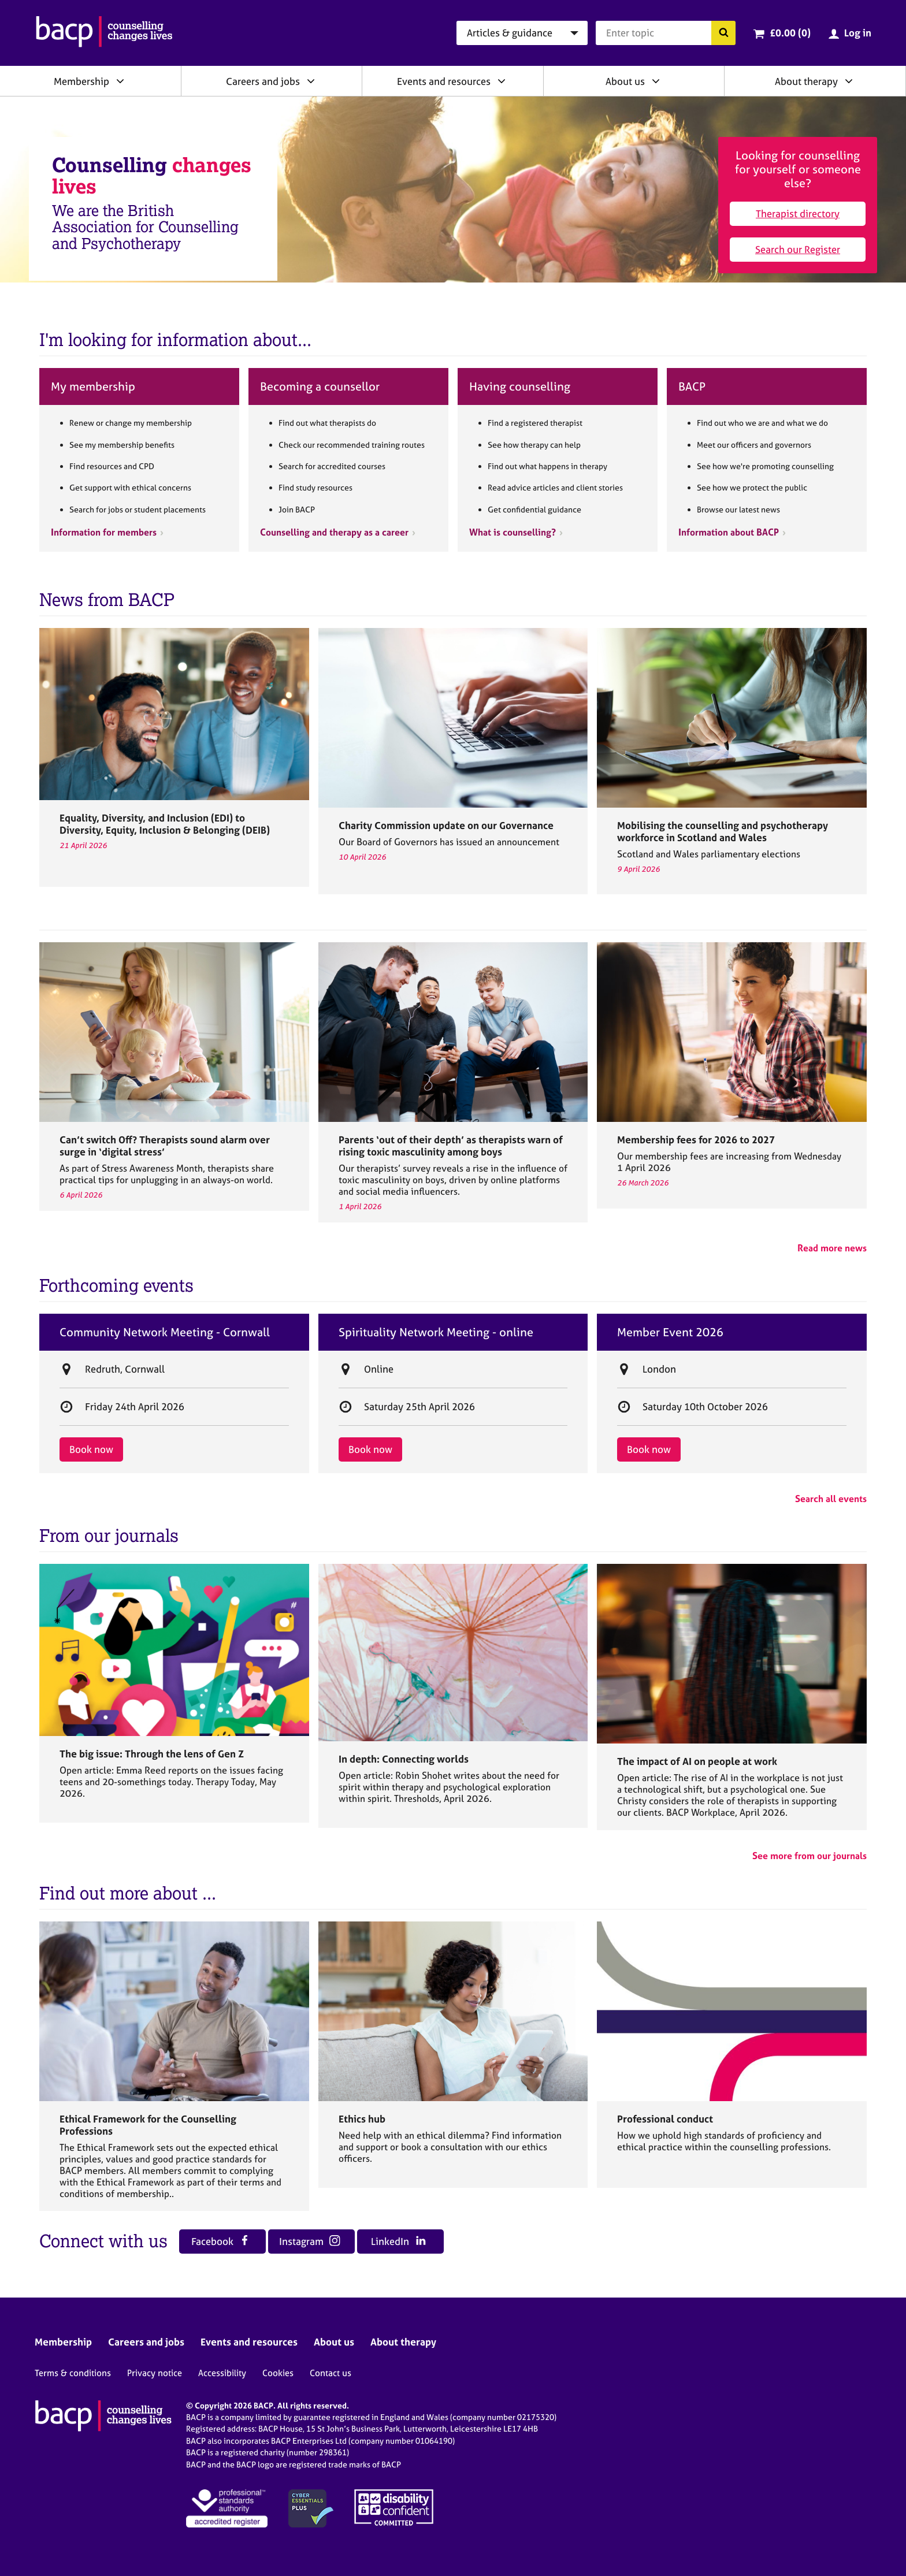 Image resolution: width=906 pixels, height=2576 pixels. I want to click on Information about BACP, so click(728, 532).